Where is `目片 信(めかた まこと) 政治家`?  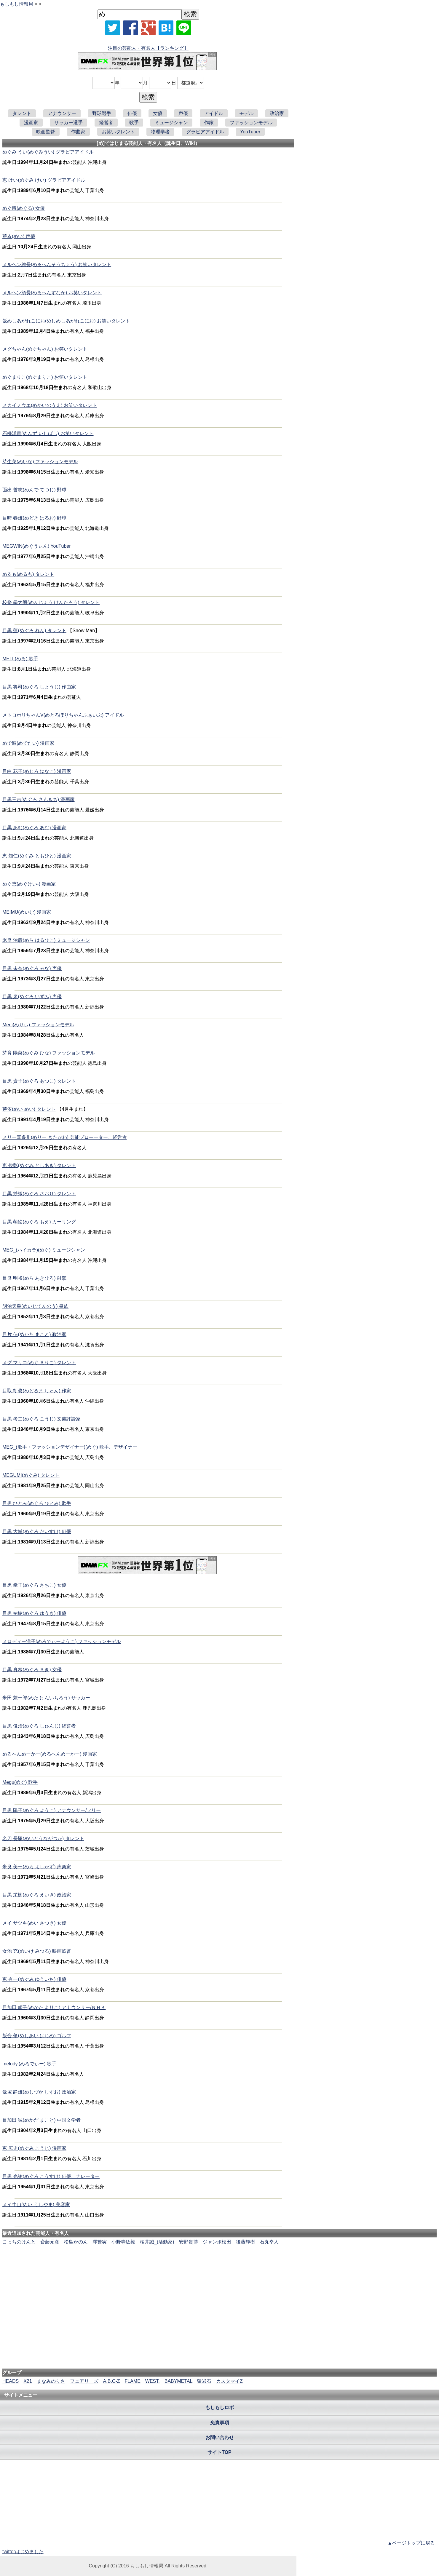 目片 信(めかた まこと) 政治家 is located at coordinates (34, 1334).